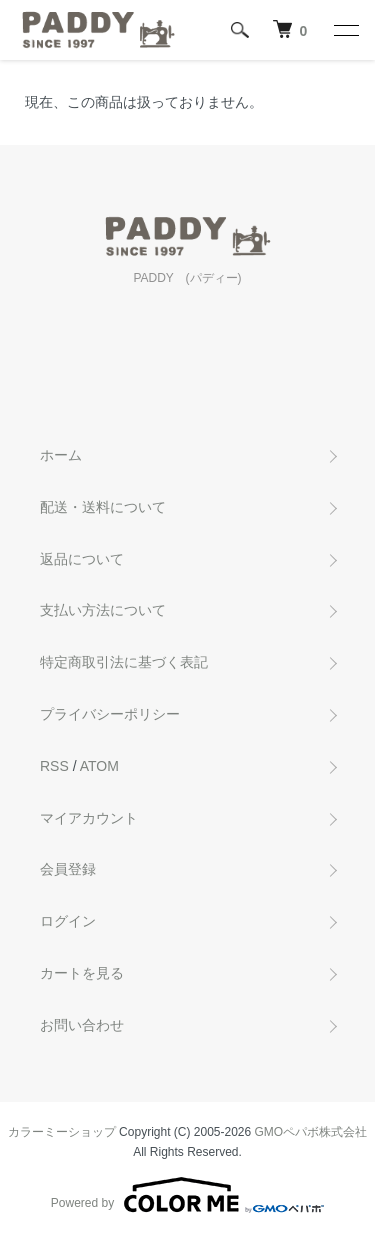  Describe the element at coordinates (99, 766) in the screenshot. I see `ATOM` at that location.